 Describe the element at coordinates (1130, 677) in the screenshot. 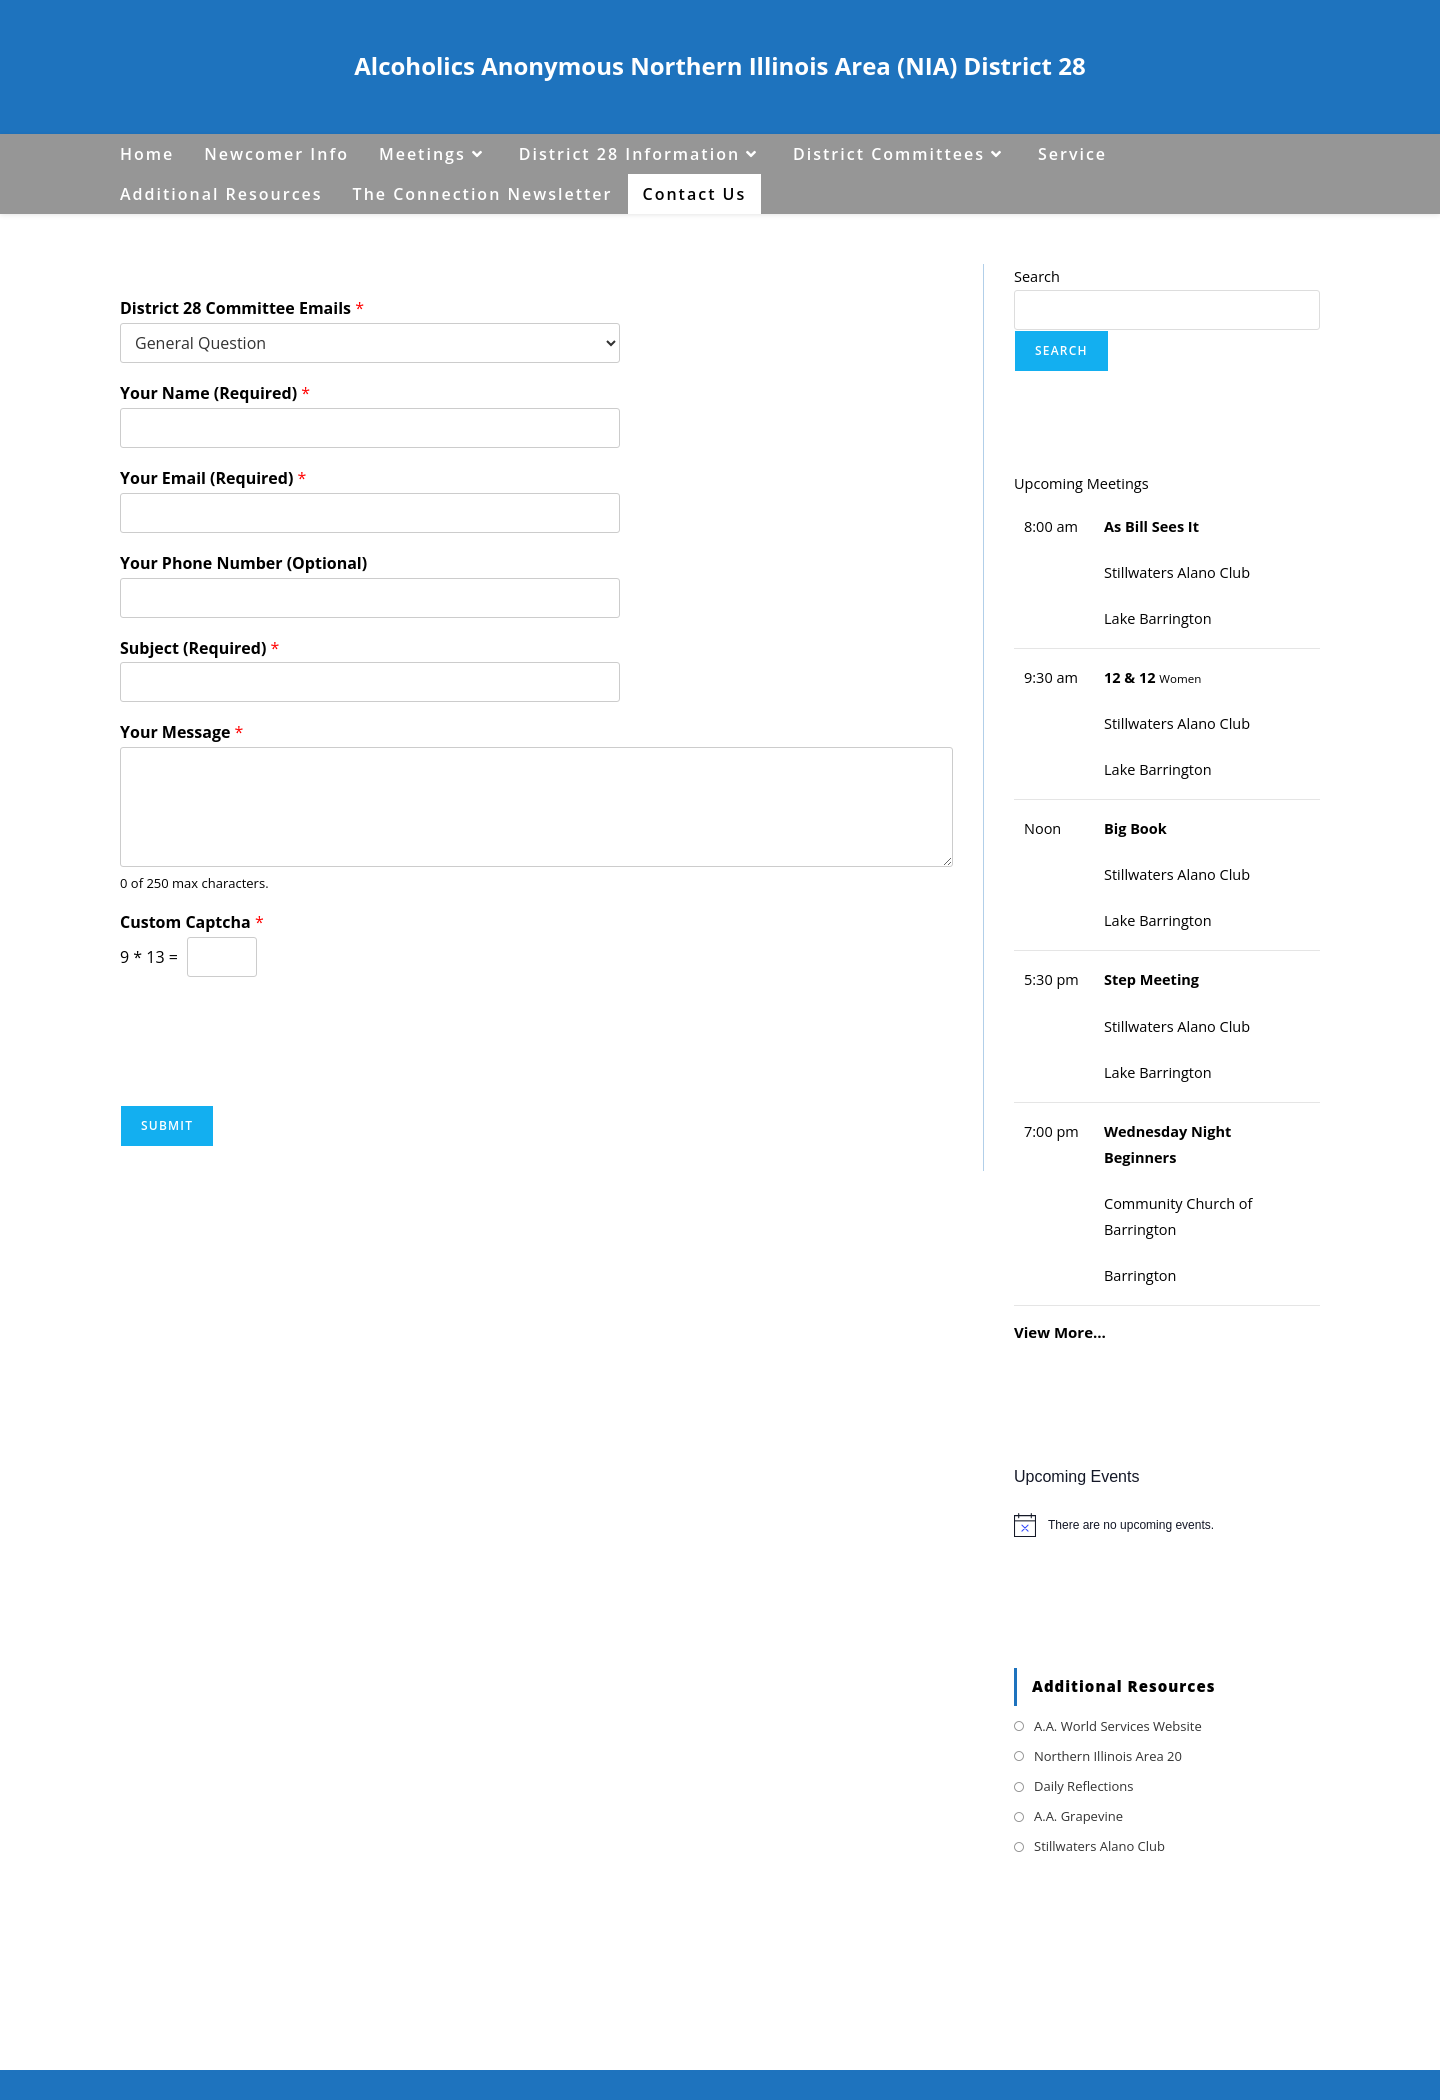

I see `12 & 12` at that location.